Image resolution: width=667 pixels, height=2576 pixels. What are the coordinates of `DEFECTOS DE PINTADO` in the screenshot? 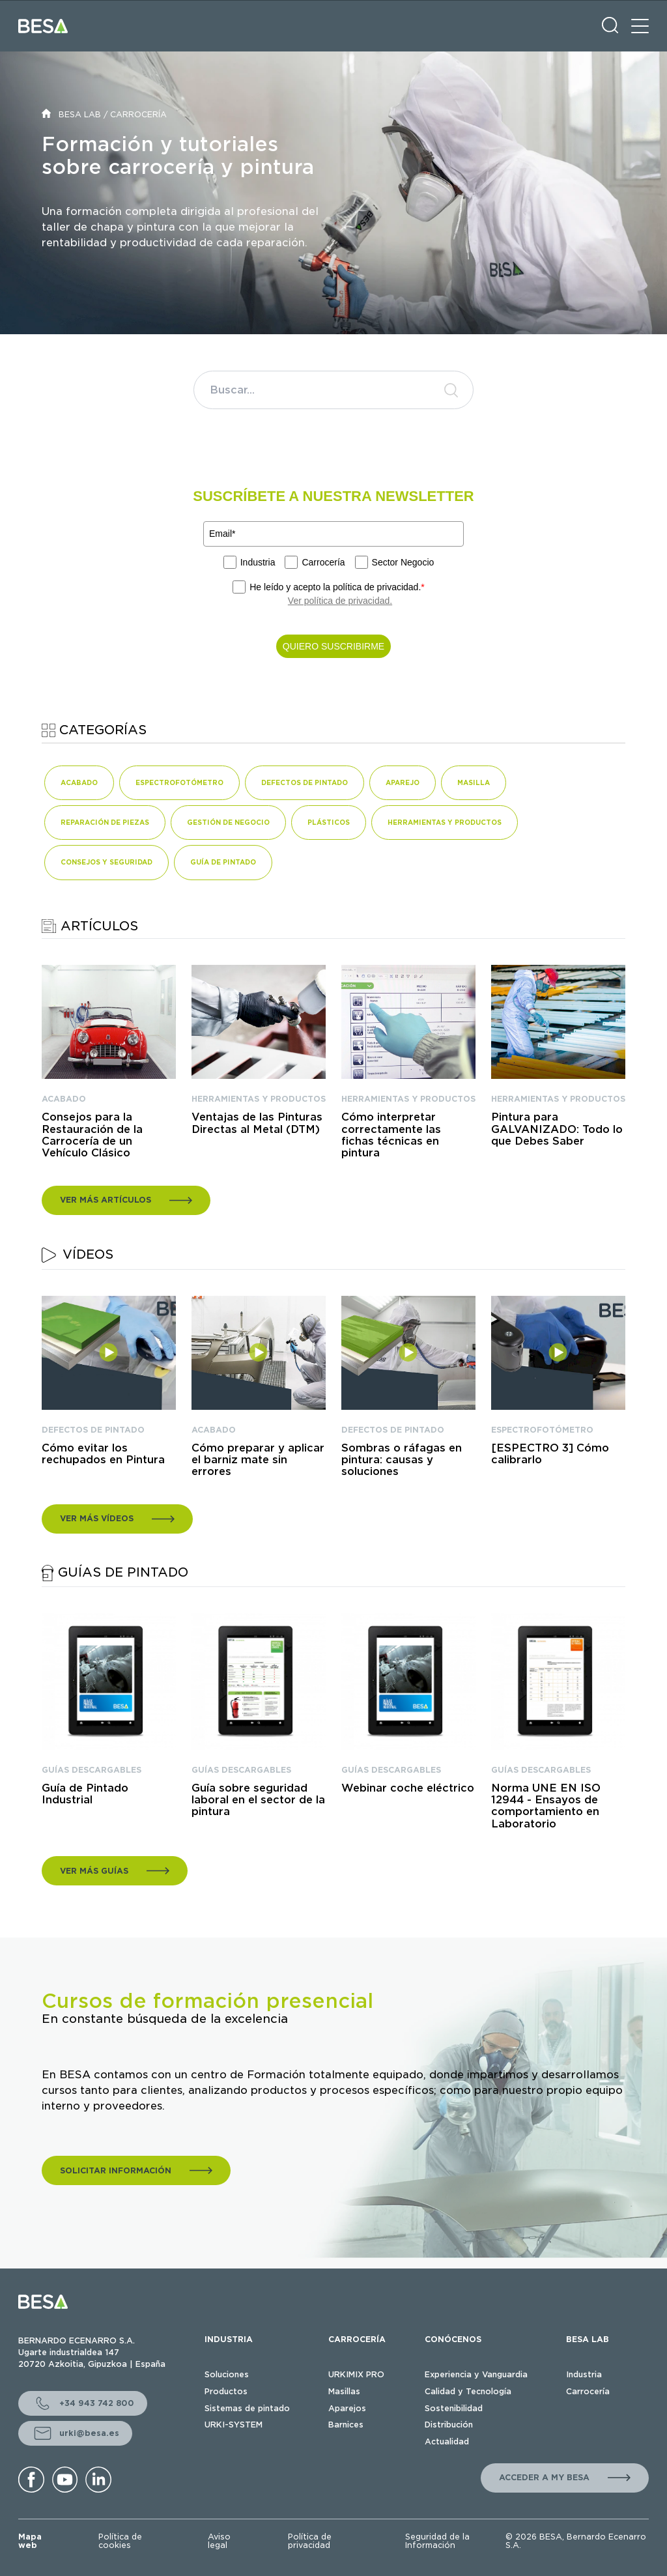 It's located at (93, 1430).